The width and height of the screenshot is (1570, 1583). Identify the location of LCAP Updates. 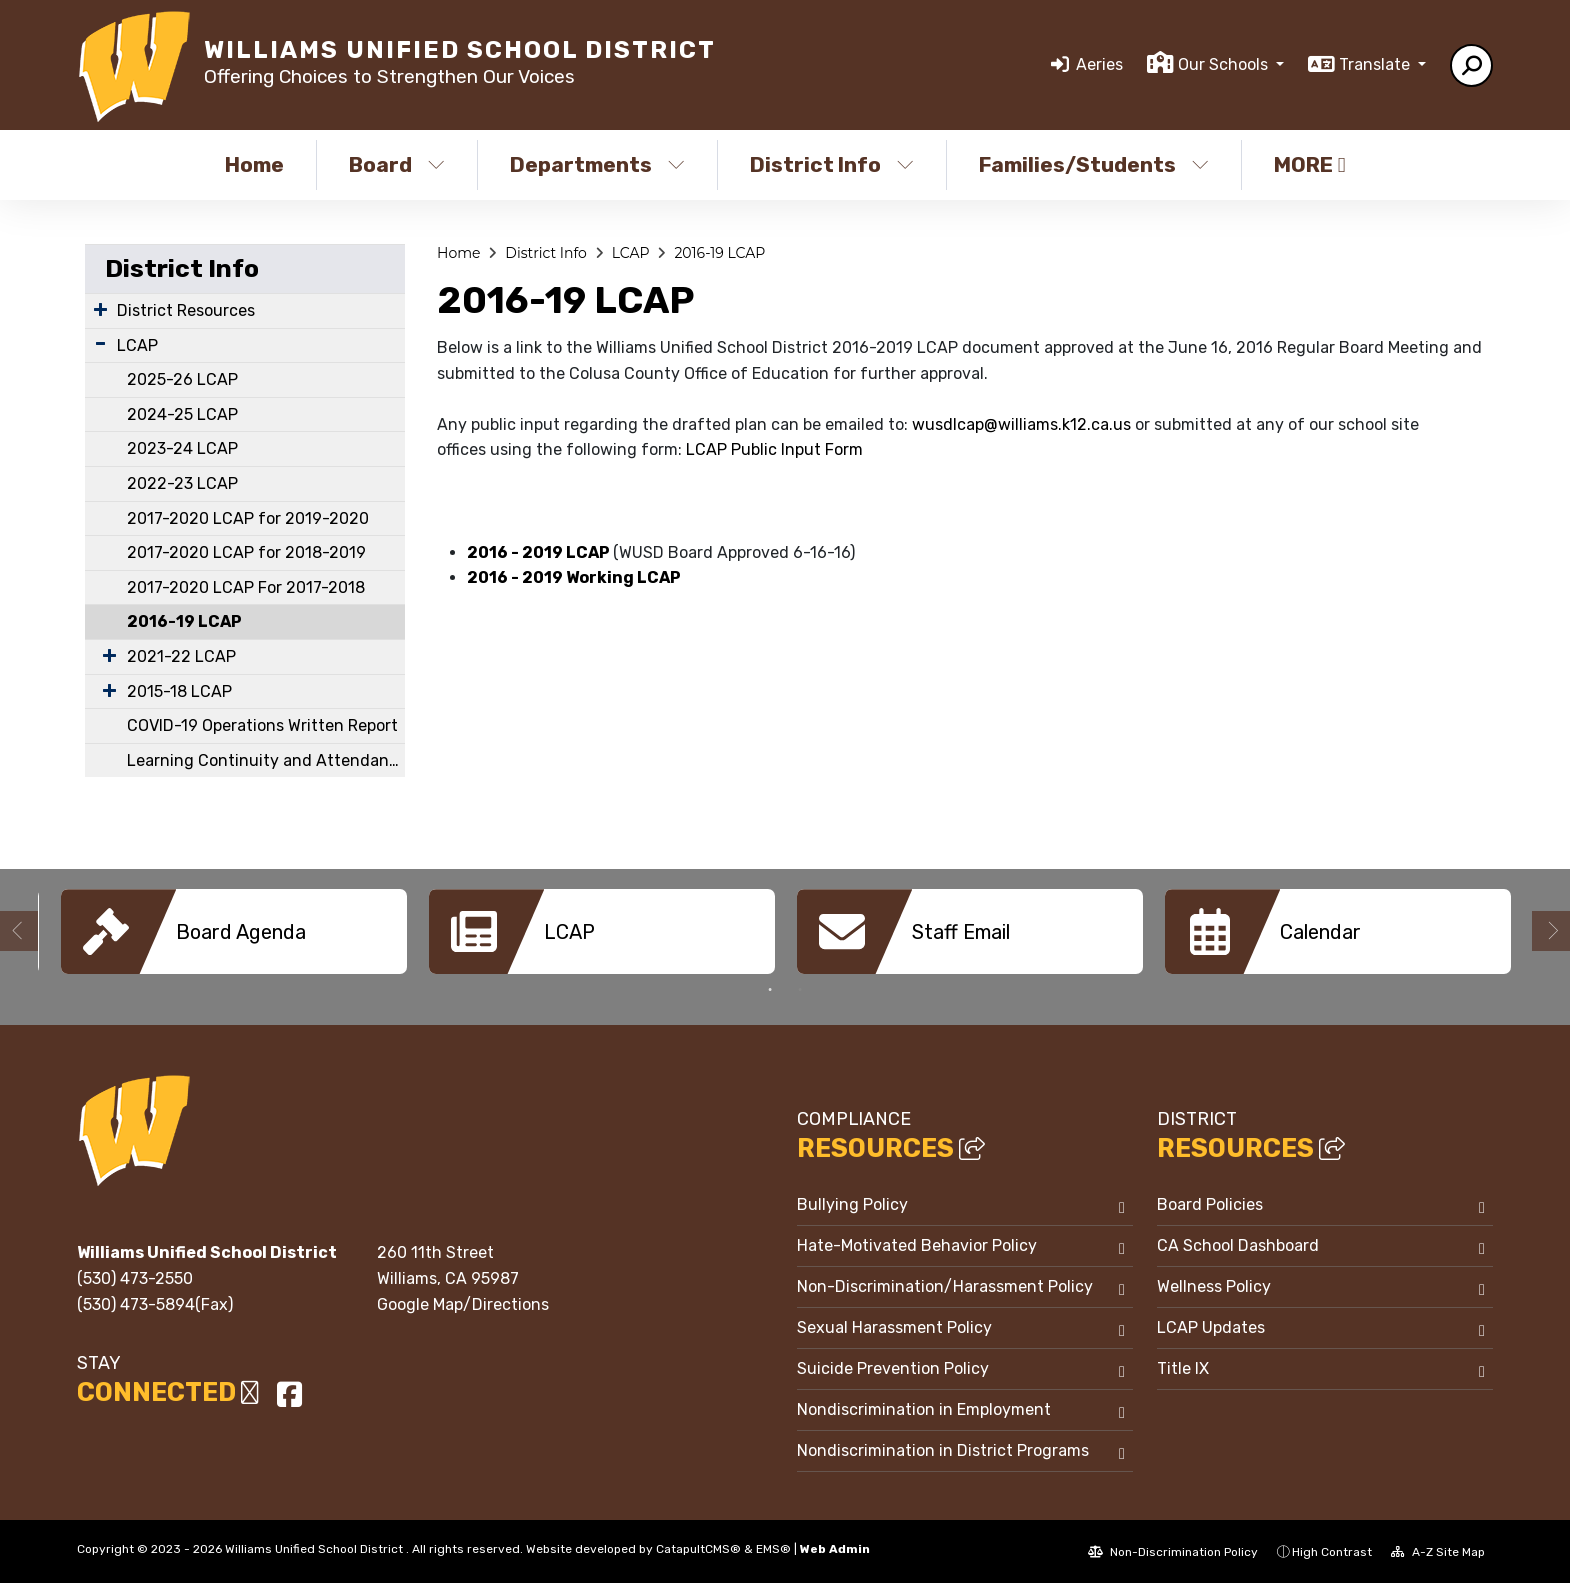
(1211, 1326).